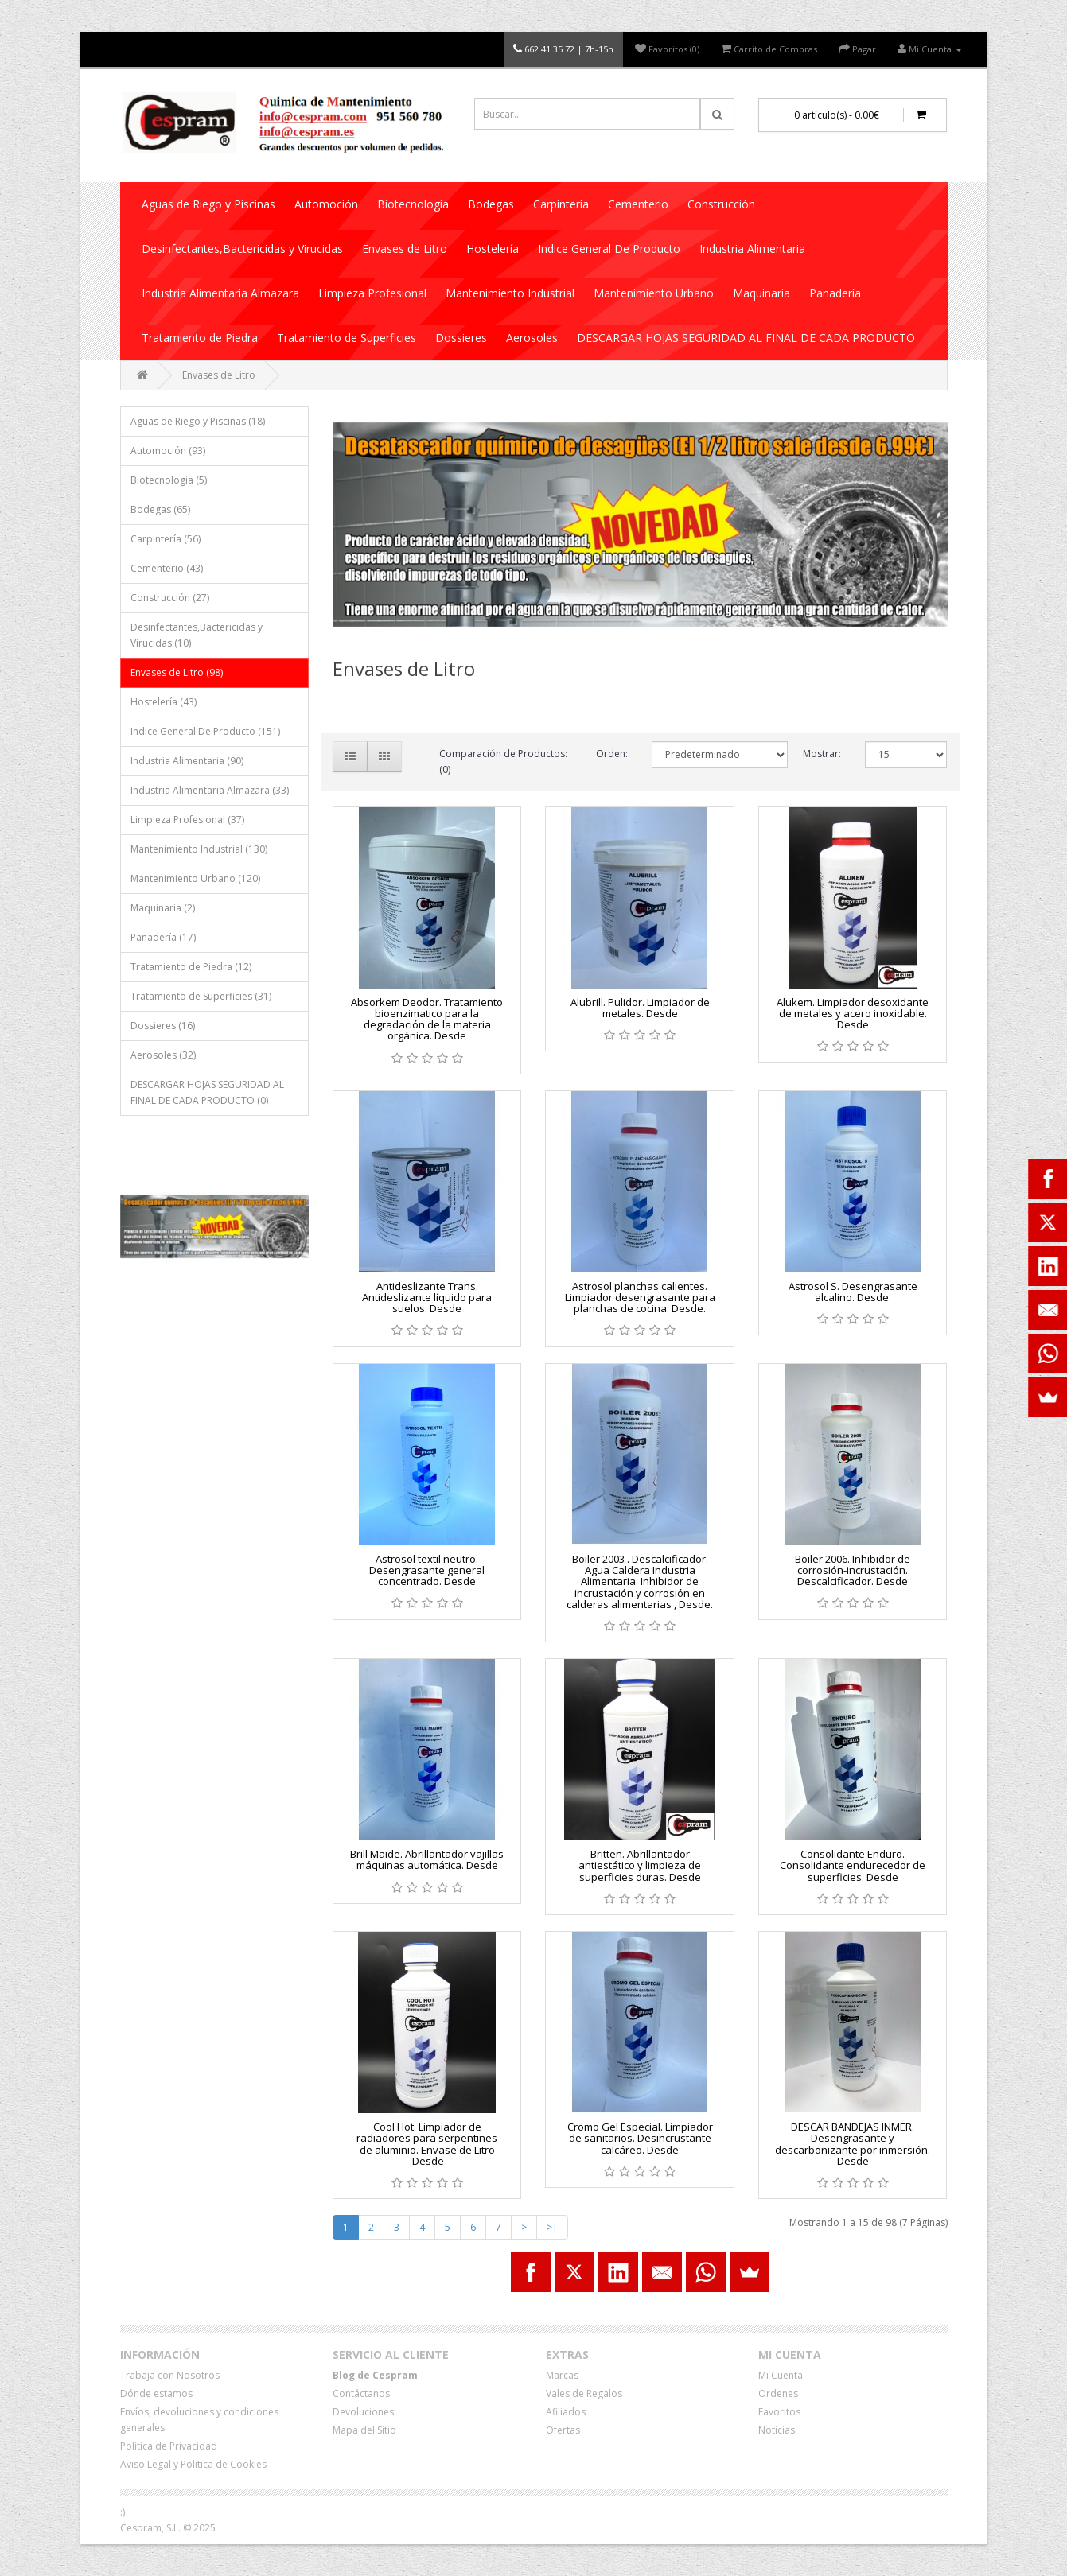 The image size is (1067, 2576). What do you see at coordinates (168, 2446) in the screenshot?
I see `Política de Privacidad` at bounding box center [168, 2446].